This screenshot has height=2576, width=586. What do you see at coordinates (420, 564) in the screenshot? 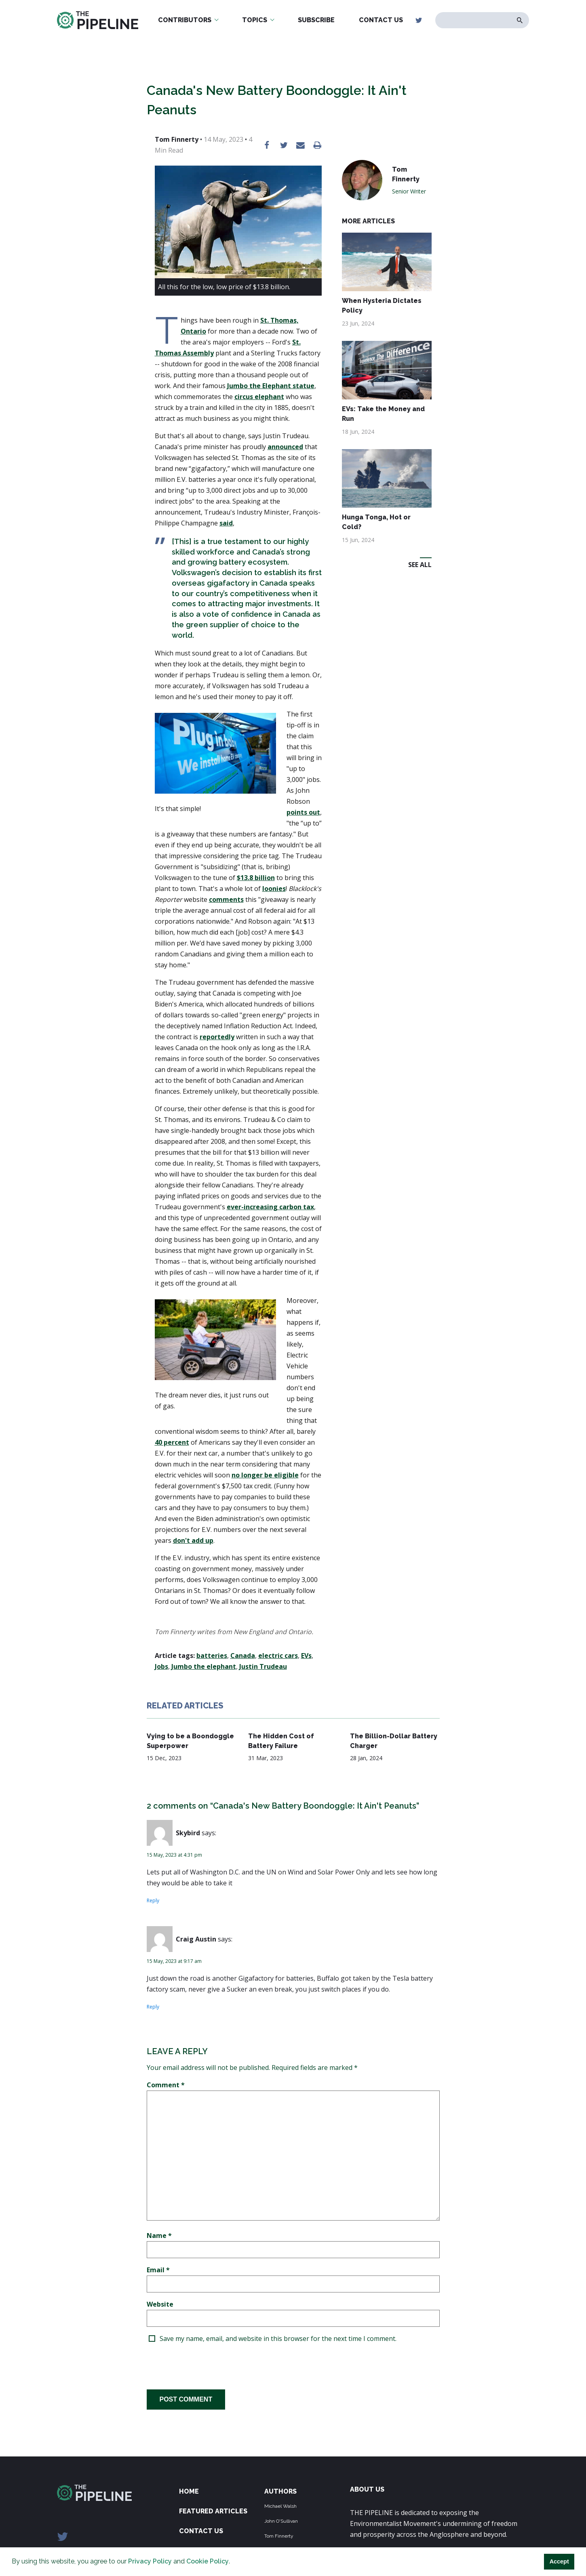
I see `See All` at bounding box center [420, 564].